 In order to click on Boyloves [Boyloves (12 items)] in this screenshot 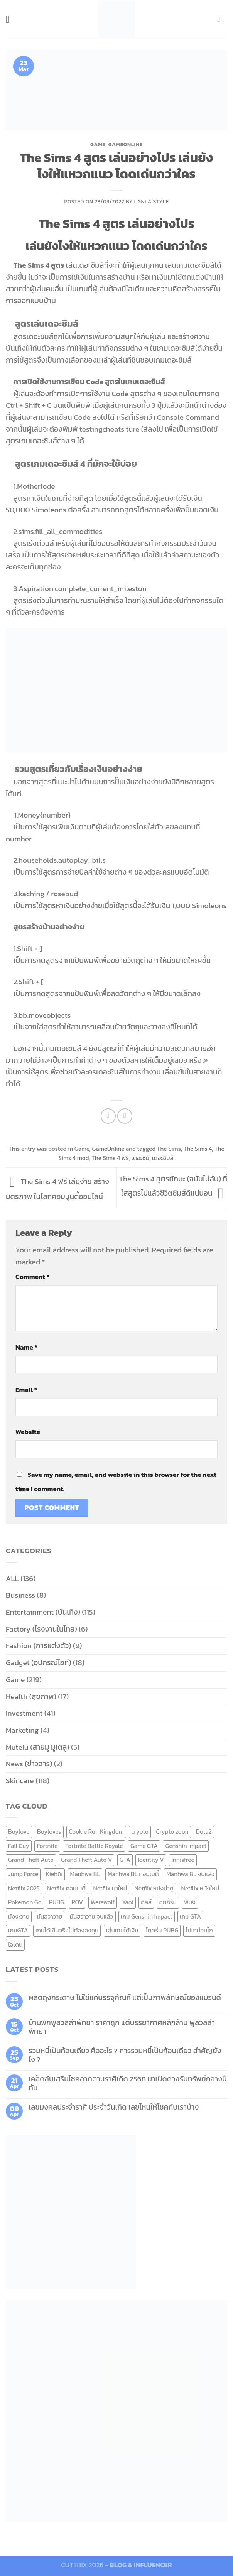, I will do `click(49, 1831)`.